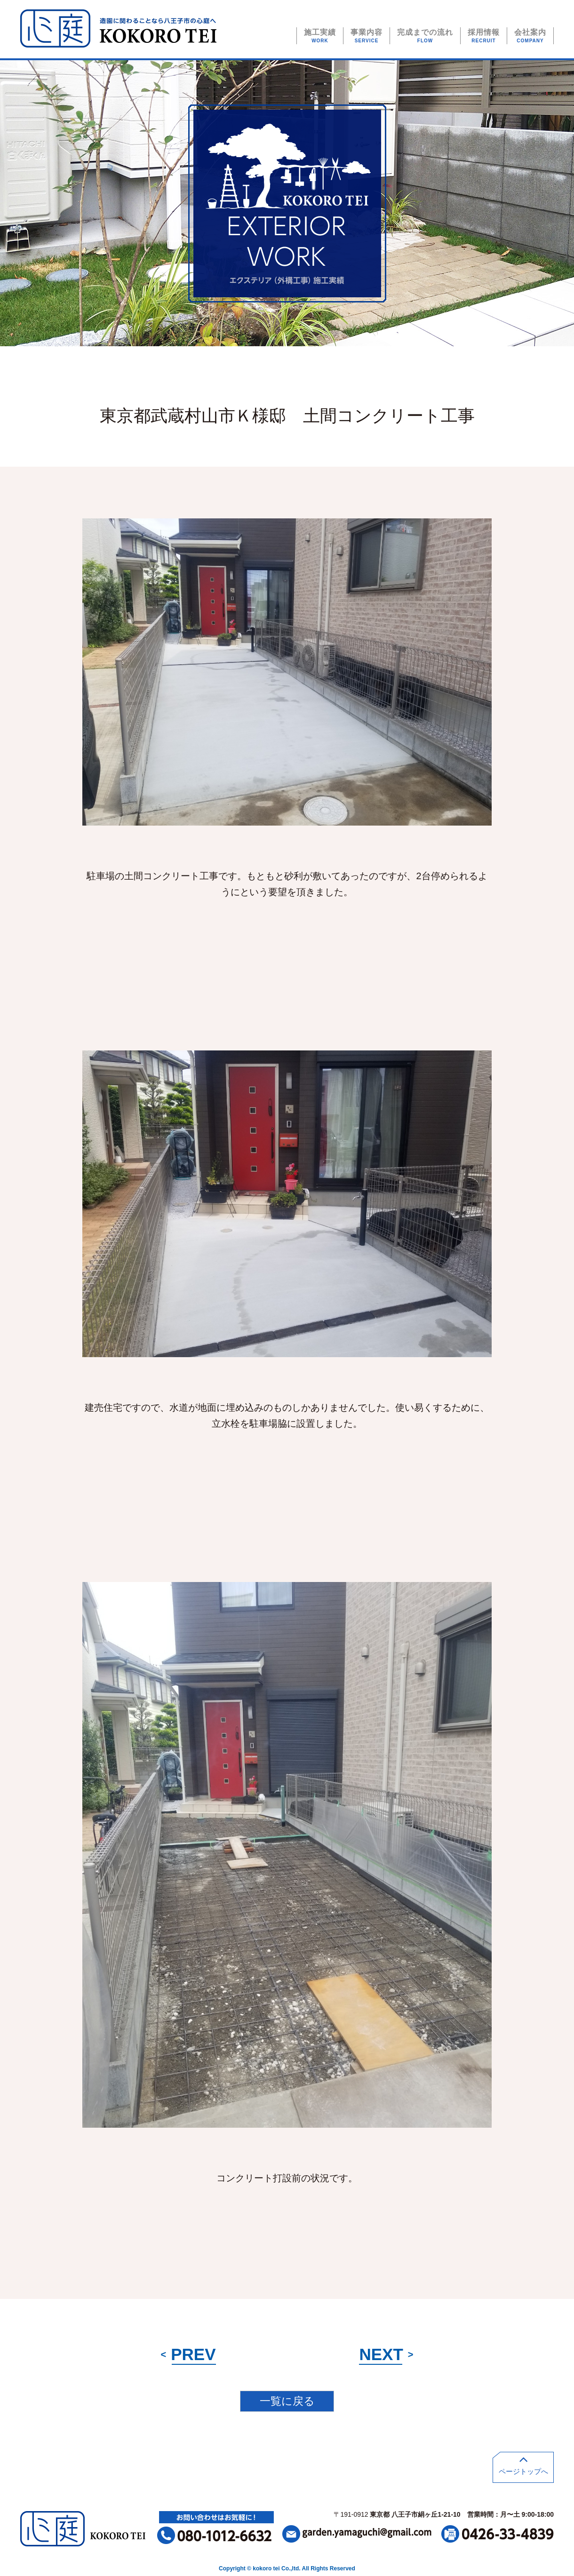  What do you see at coordinates (523, 2463) in the screenshot?
I see `ページトップへ` at bounding box center [523, 2463].